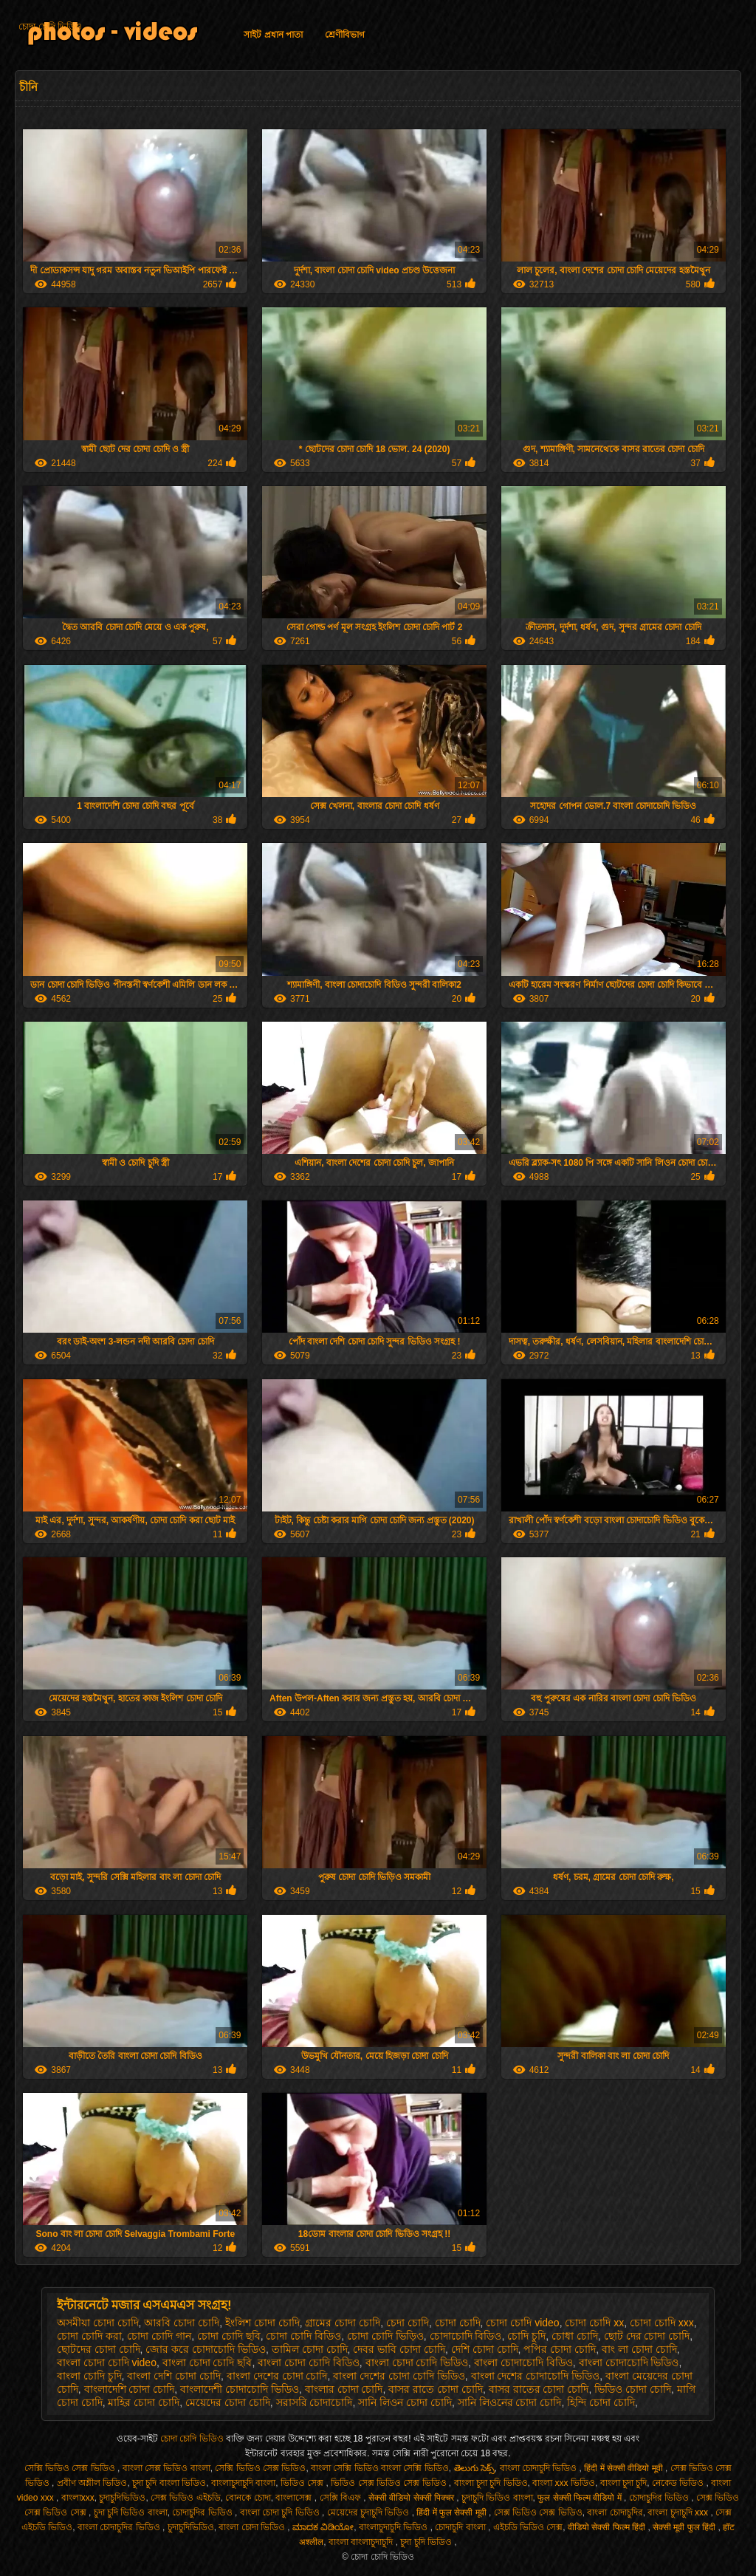 The height and width of the screenshot is (2576, 756). I want to click on সেক্সি বিএফ, so click(342, 2498).